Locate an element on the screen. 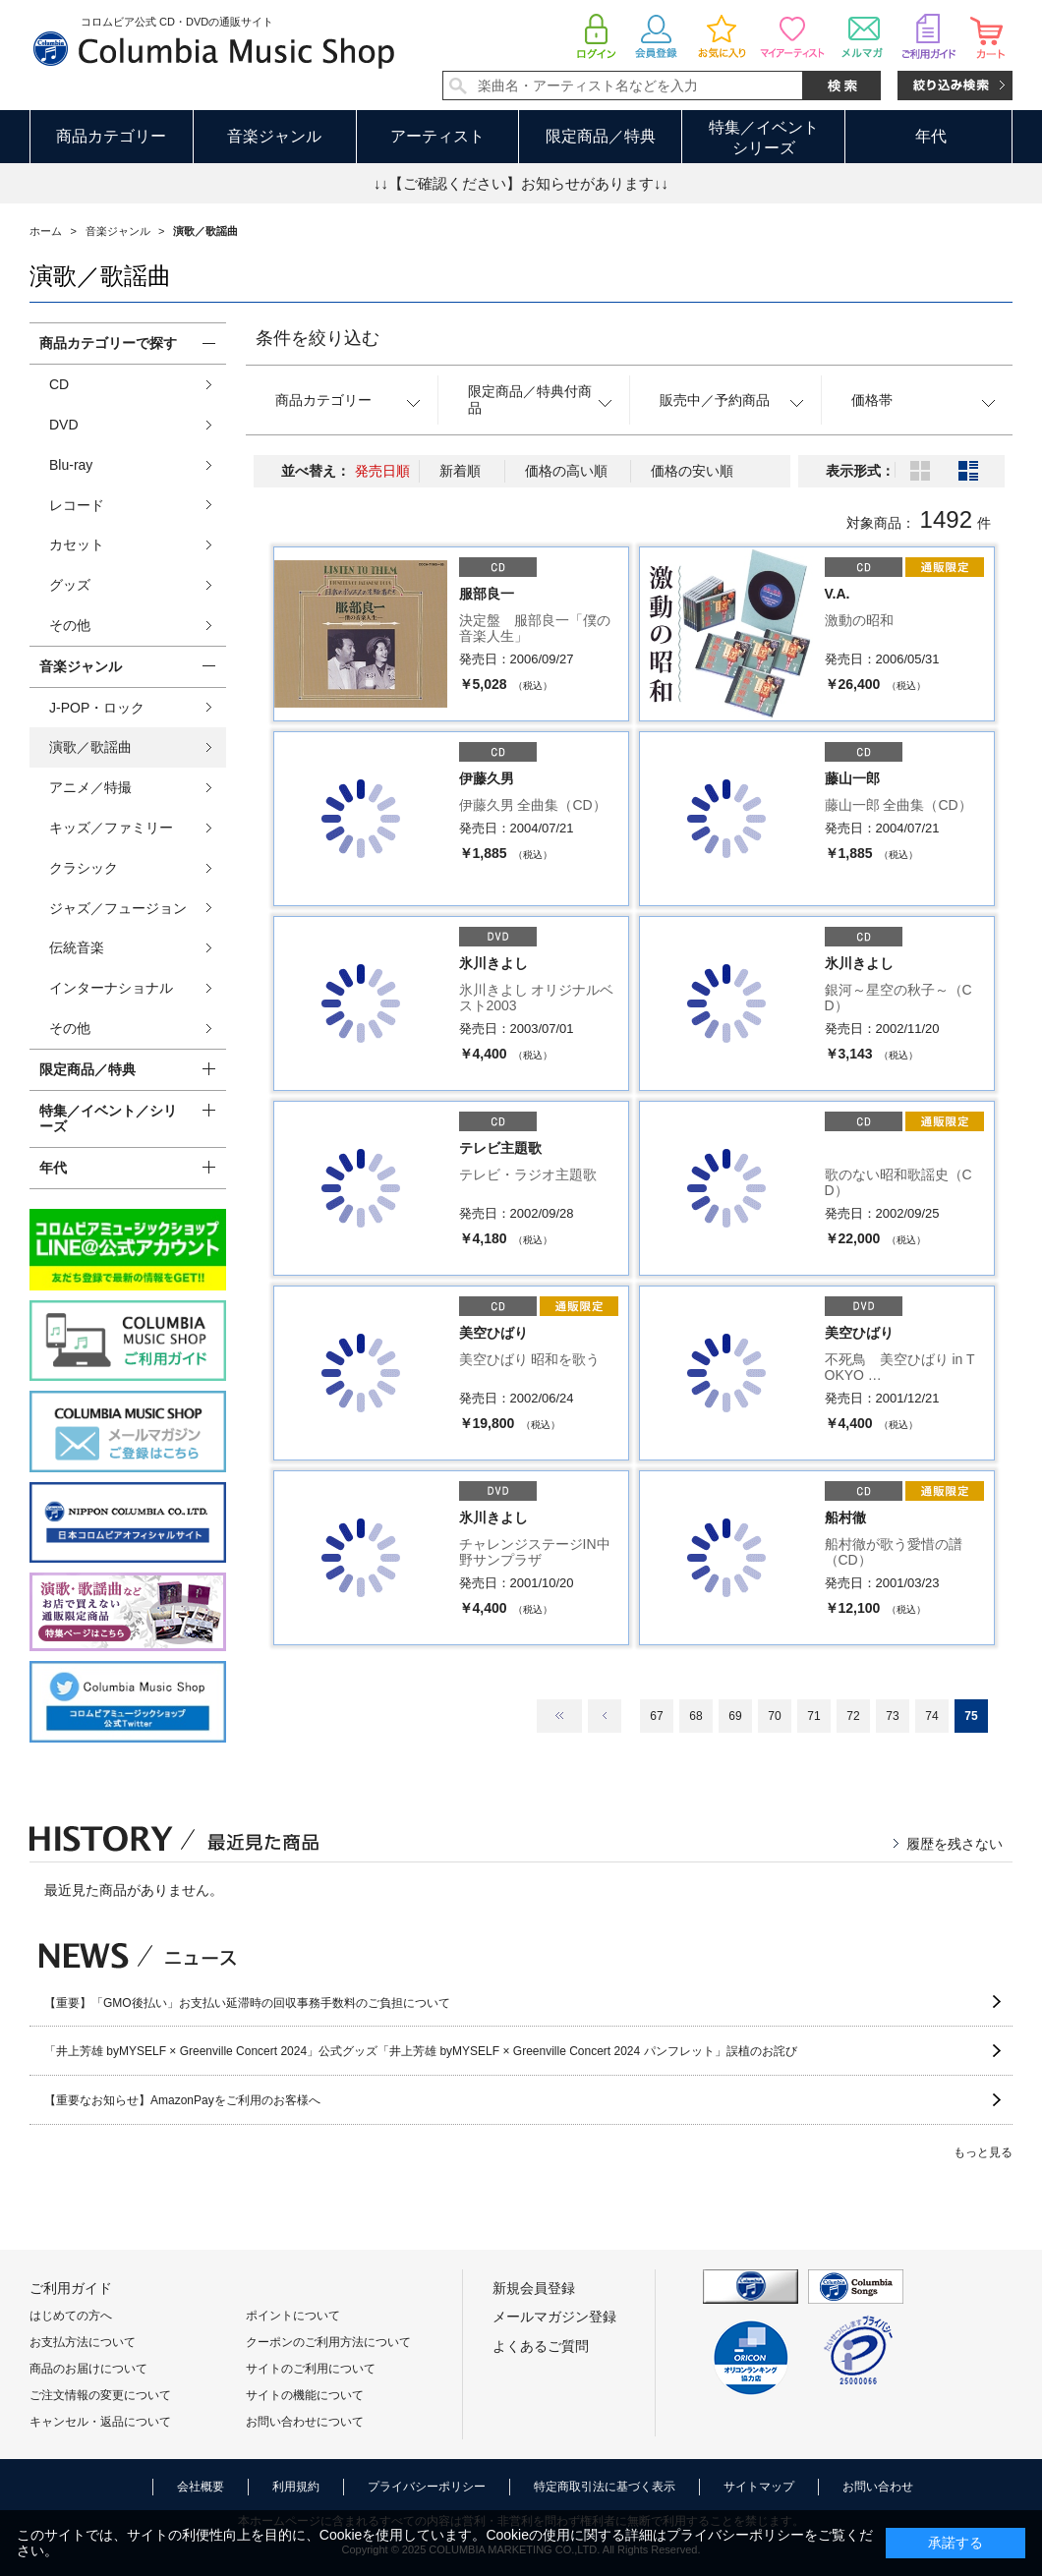 Image resolution: width=1042 pixels, height=2576 pixels. ↓↓【ご確認ください】お知らせがあります↓↓ is located at coordinates (521, 183).